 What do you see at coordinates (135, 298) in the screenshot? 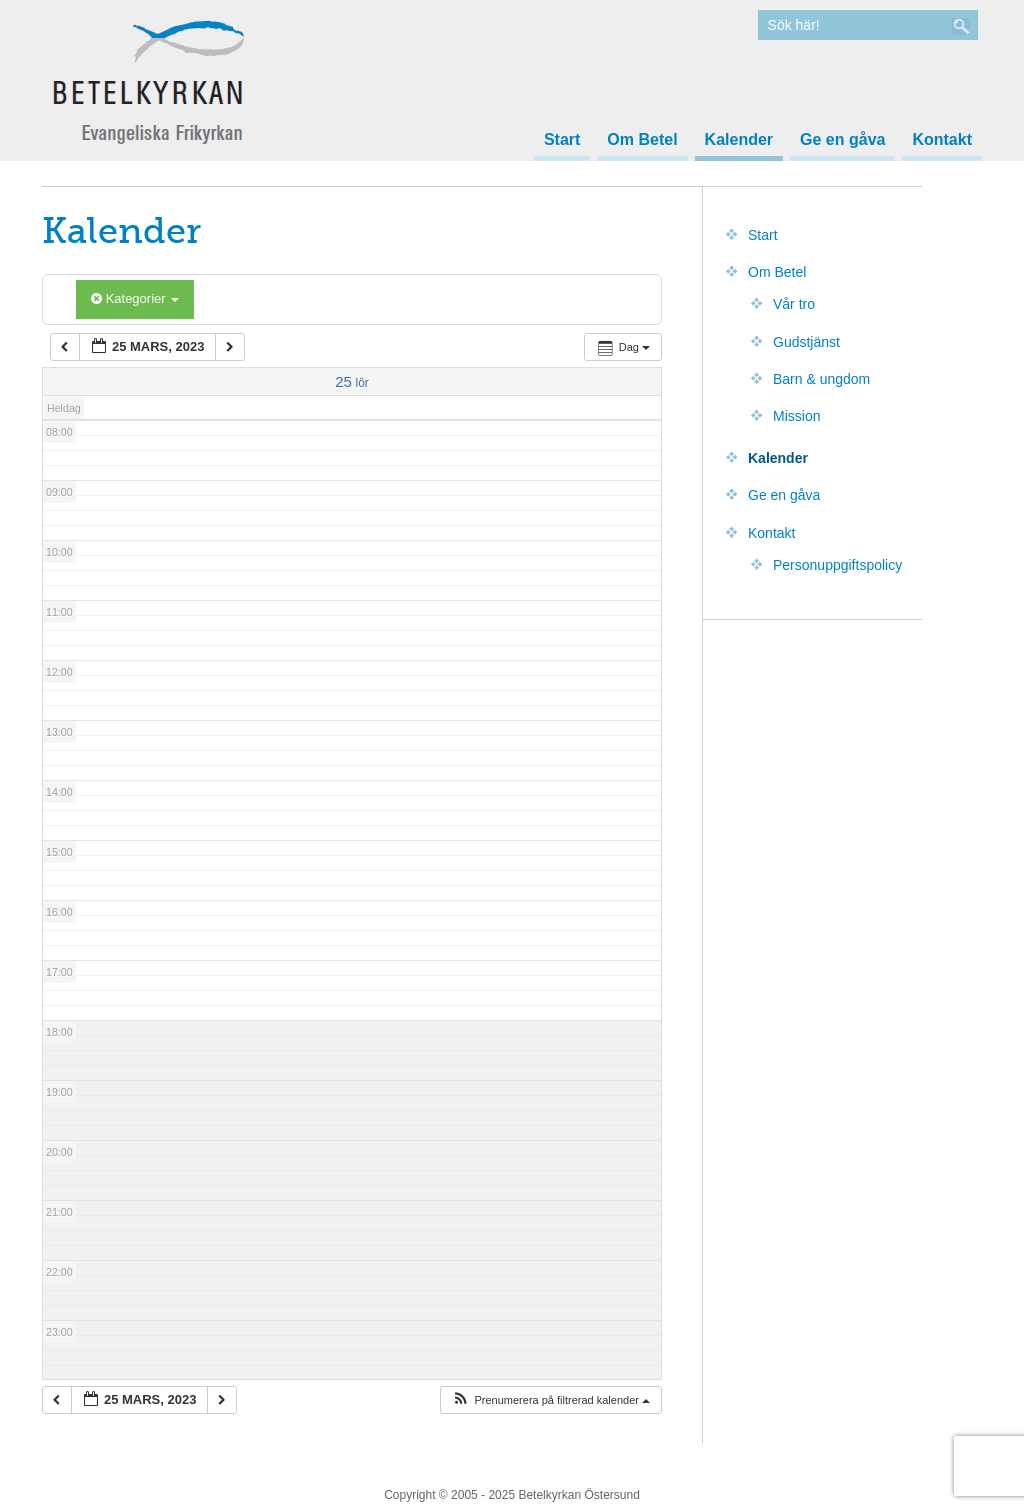
I see `Kategorier` at bounding box center [135, 298].